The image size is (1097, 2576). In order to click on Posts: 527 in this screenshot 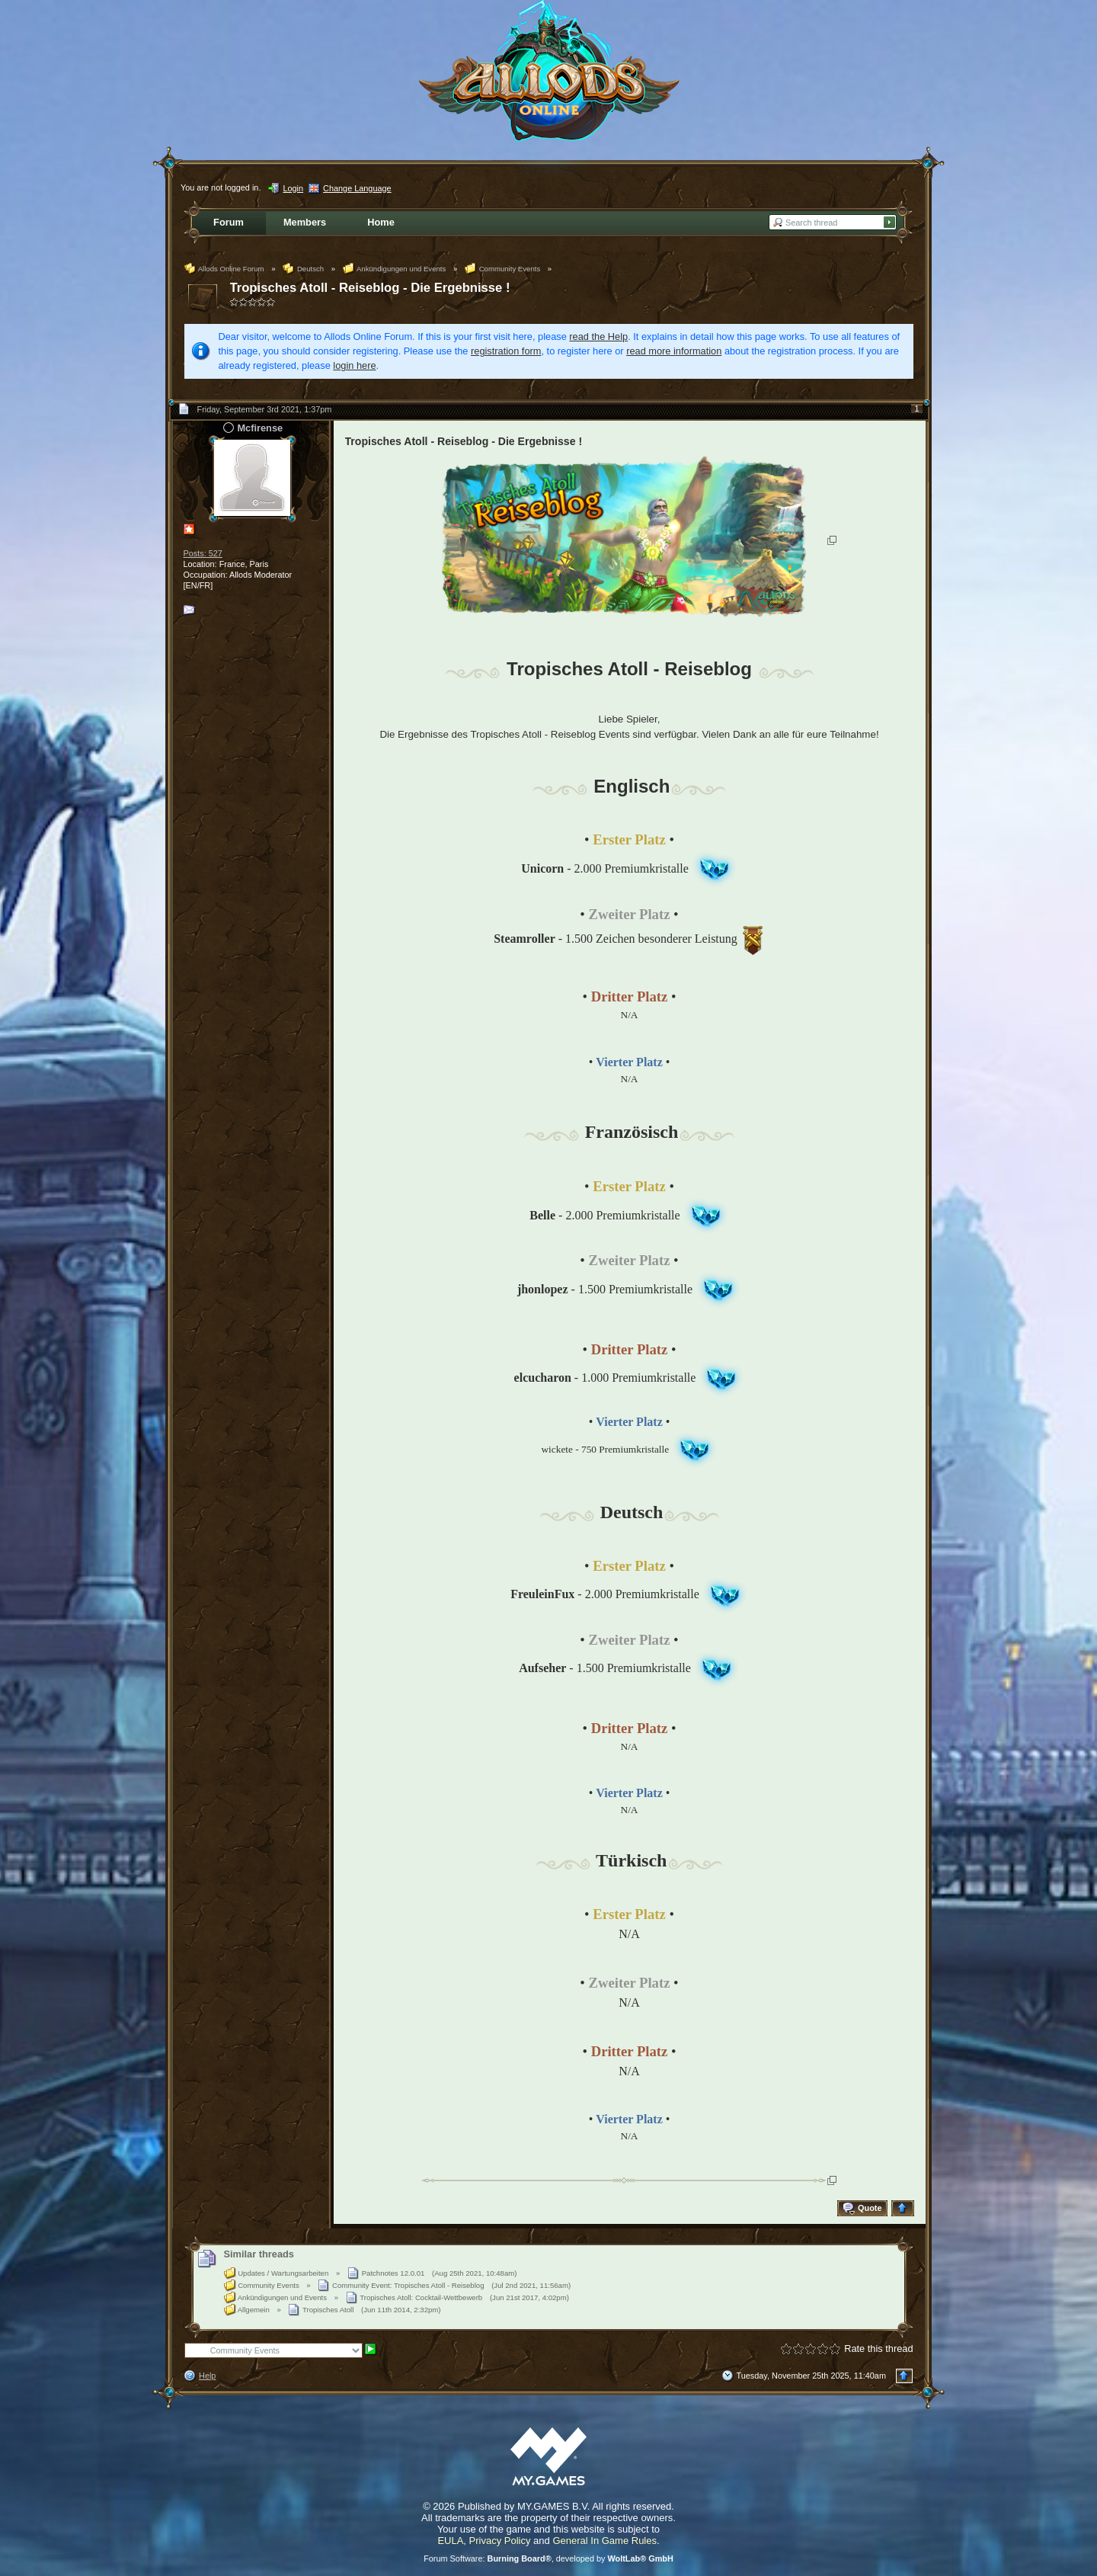, I will do `click(203, 553)`.